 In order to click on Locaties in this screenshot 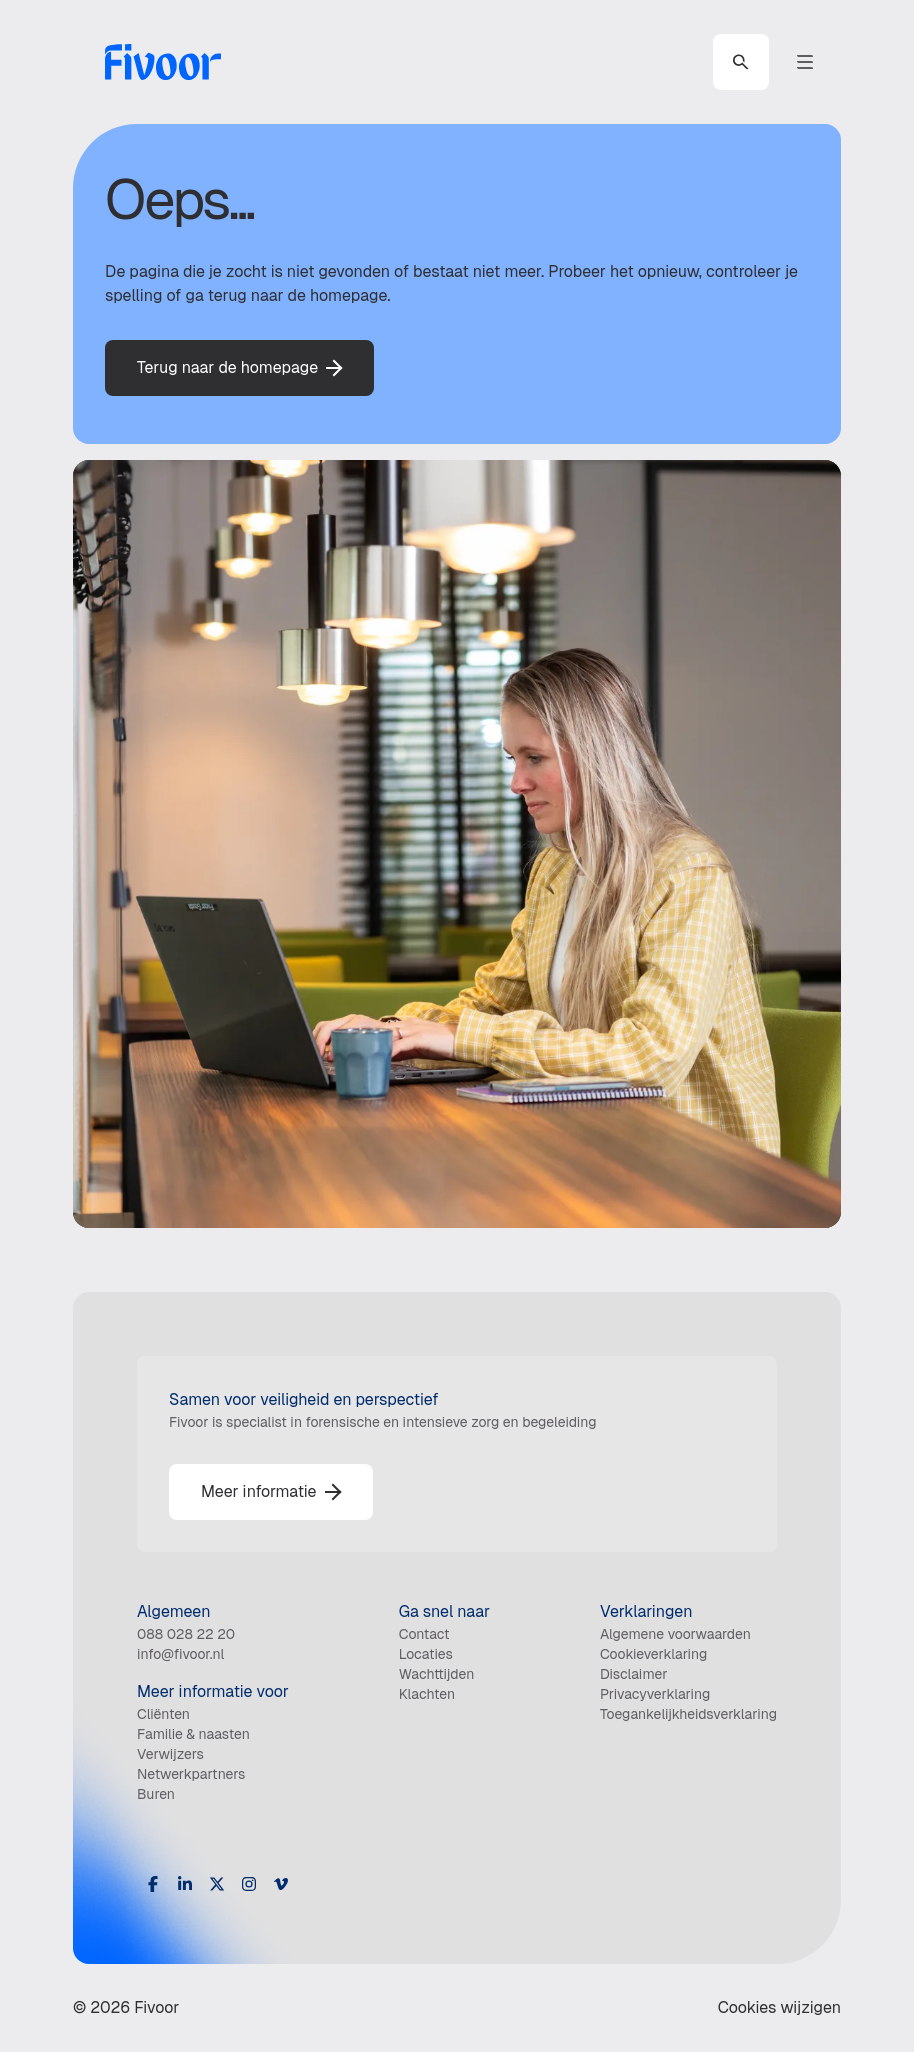, I will do `click(426, 1654)`.